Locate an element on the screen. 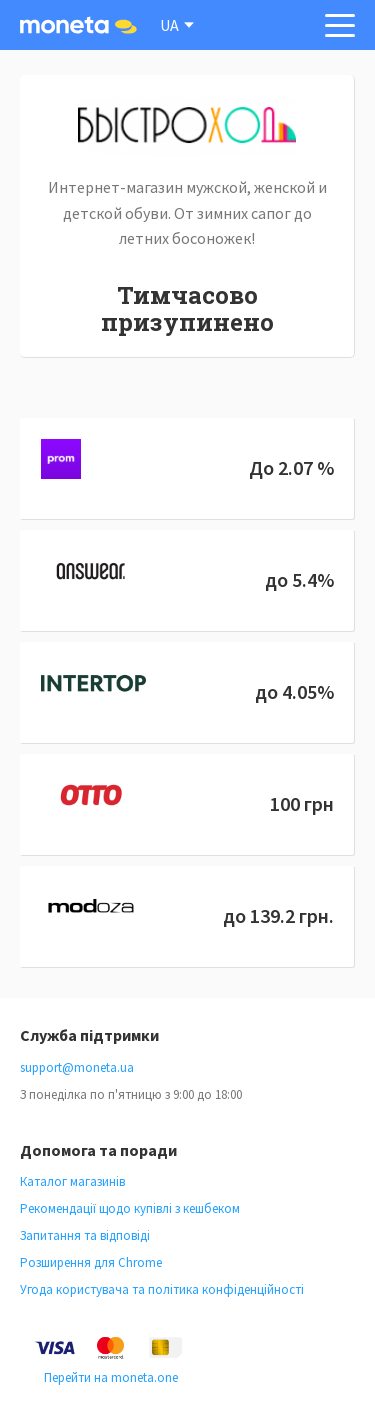  Рекомендації щодо купівлі з кешбеком is located at coordinates (130, 1208).